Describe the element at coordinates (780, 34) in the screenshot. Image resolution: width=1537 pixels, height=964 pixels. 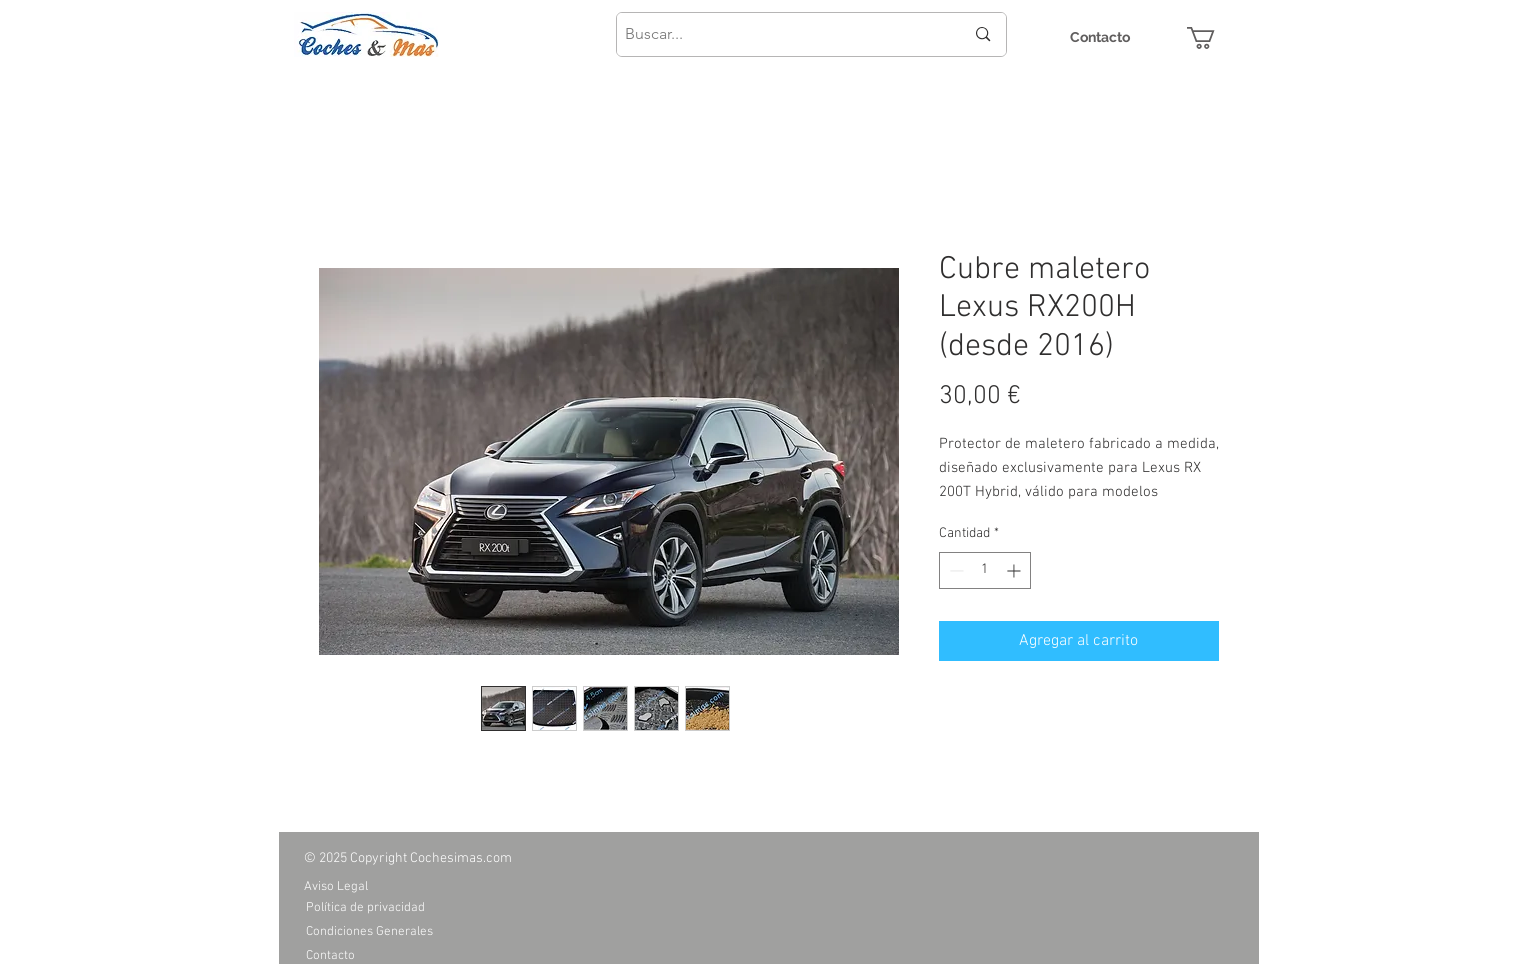
I see `[Buscar...]` at that location.